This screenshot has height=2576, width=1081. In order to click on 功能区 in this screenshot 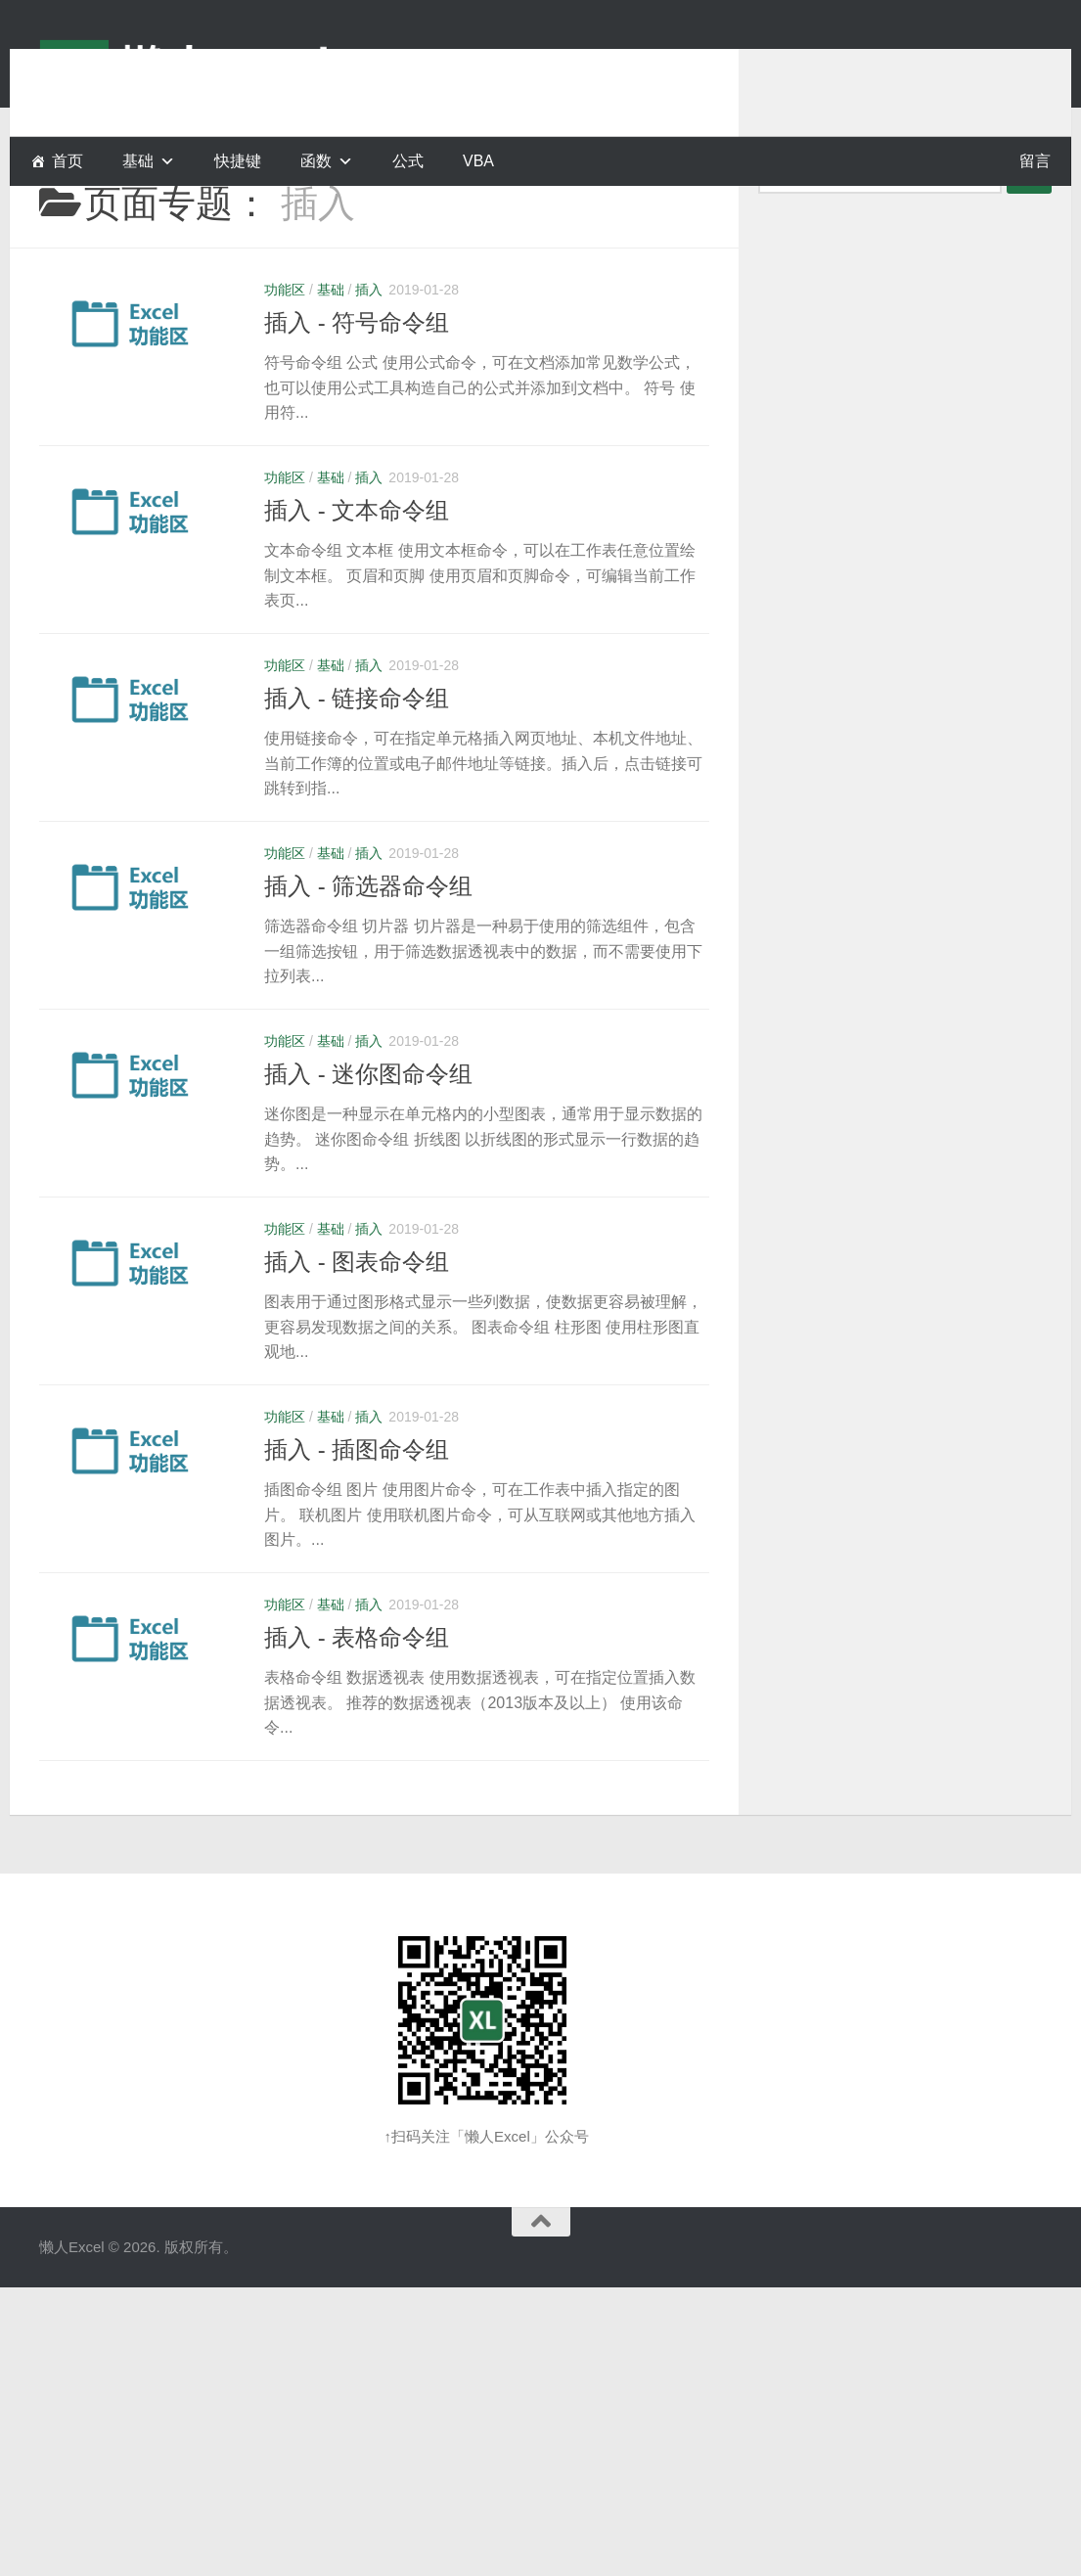, I will do `click(284, 338)`.